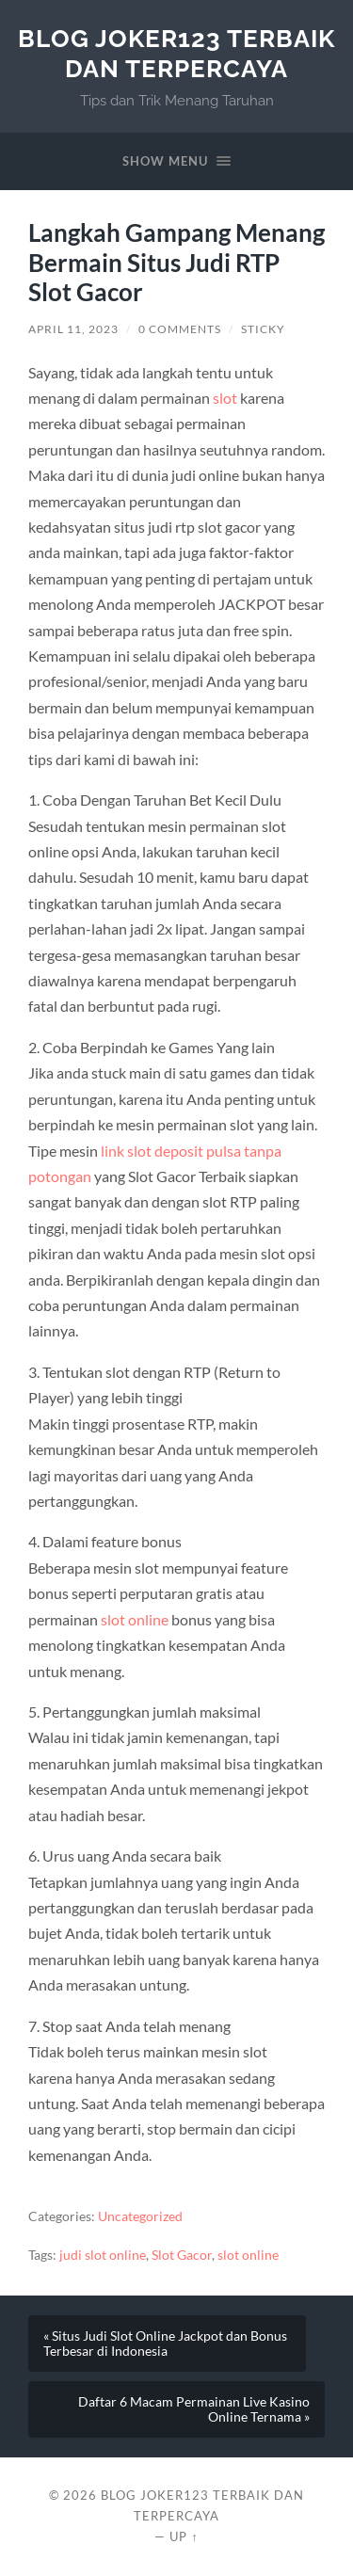 This screenshot has width=353, height=2576. What do you see at coordinates (182, 2255) in the screenshot?
I see `Slot Gacor` at bounding box center [182, 2255].